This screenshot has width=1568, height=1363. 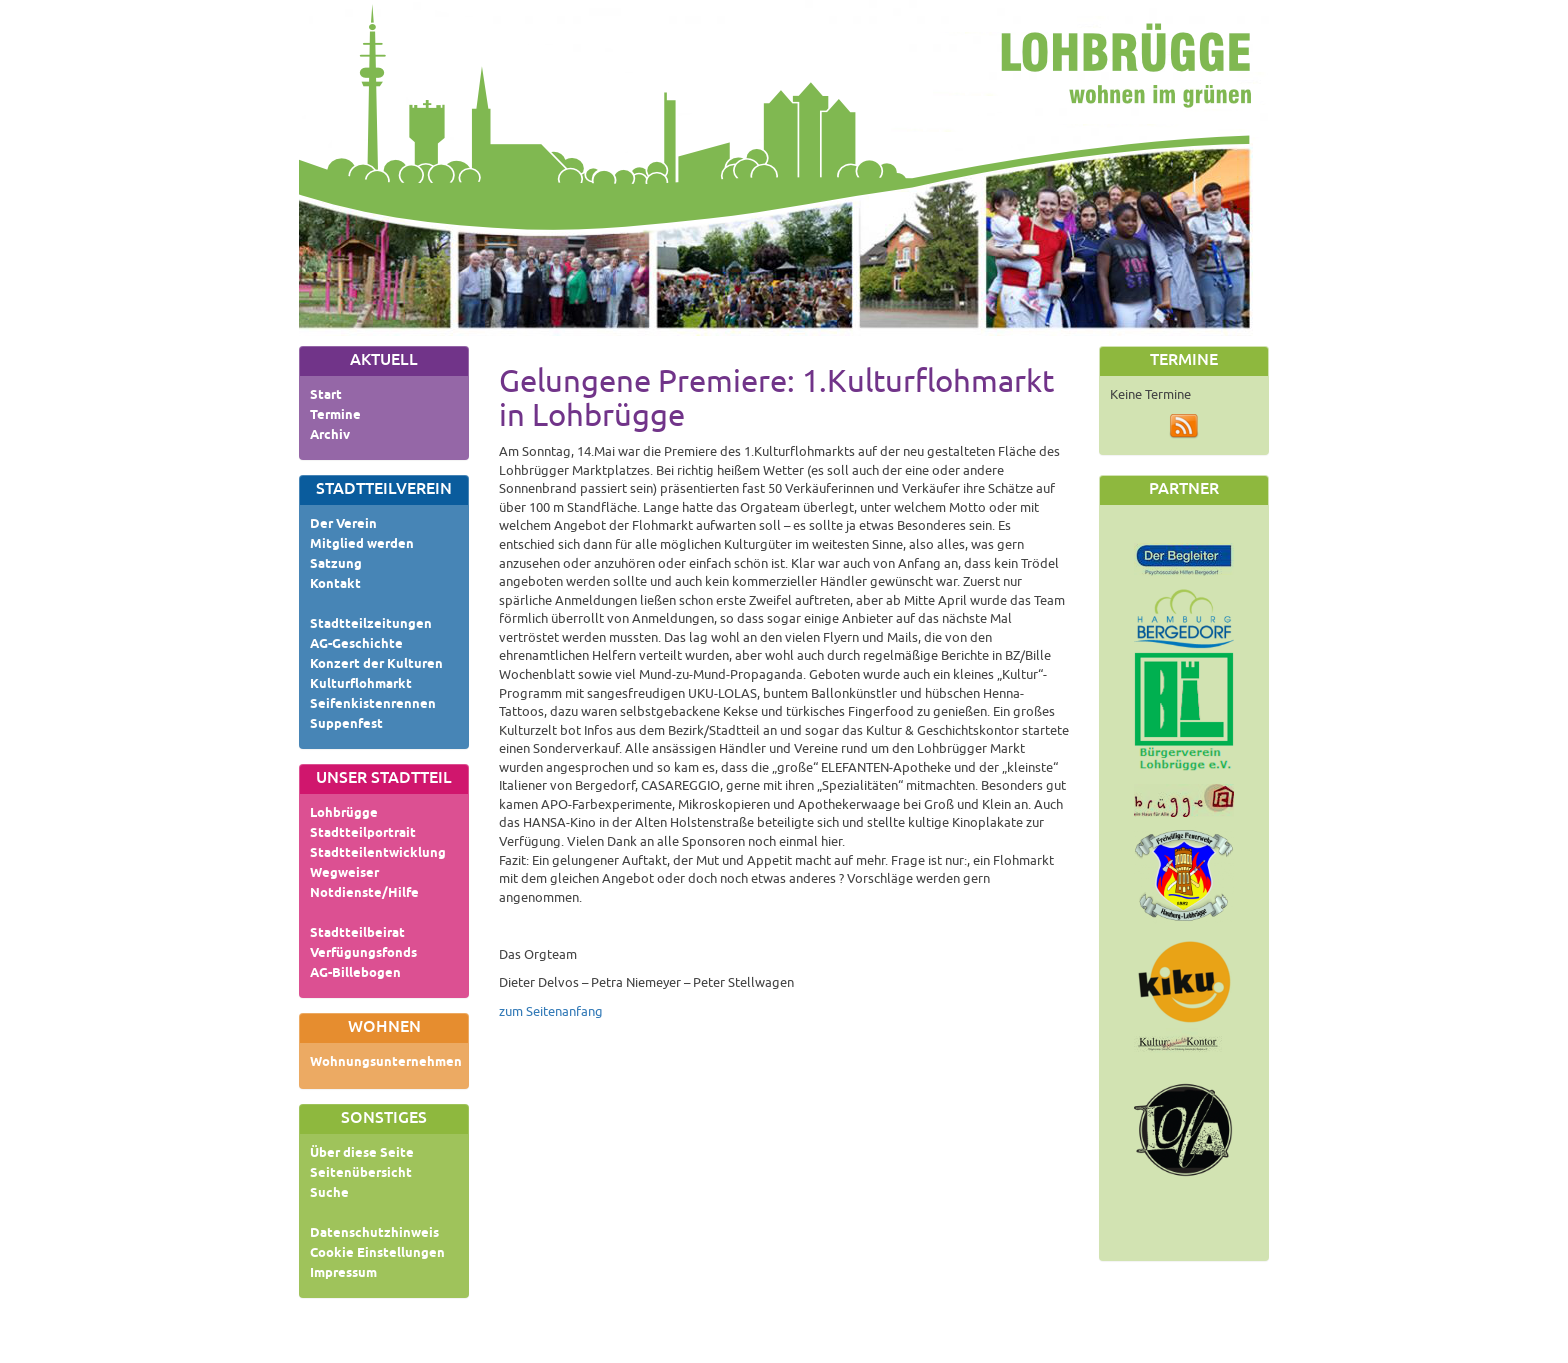 I want to click on Der Verein, so click(x=343, y=525).